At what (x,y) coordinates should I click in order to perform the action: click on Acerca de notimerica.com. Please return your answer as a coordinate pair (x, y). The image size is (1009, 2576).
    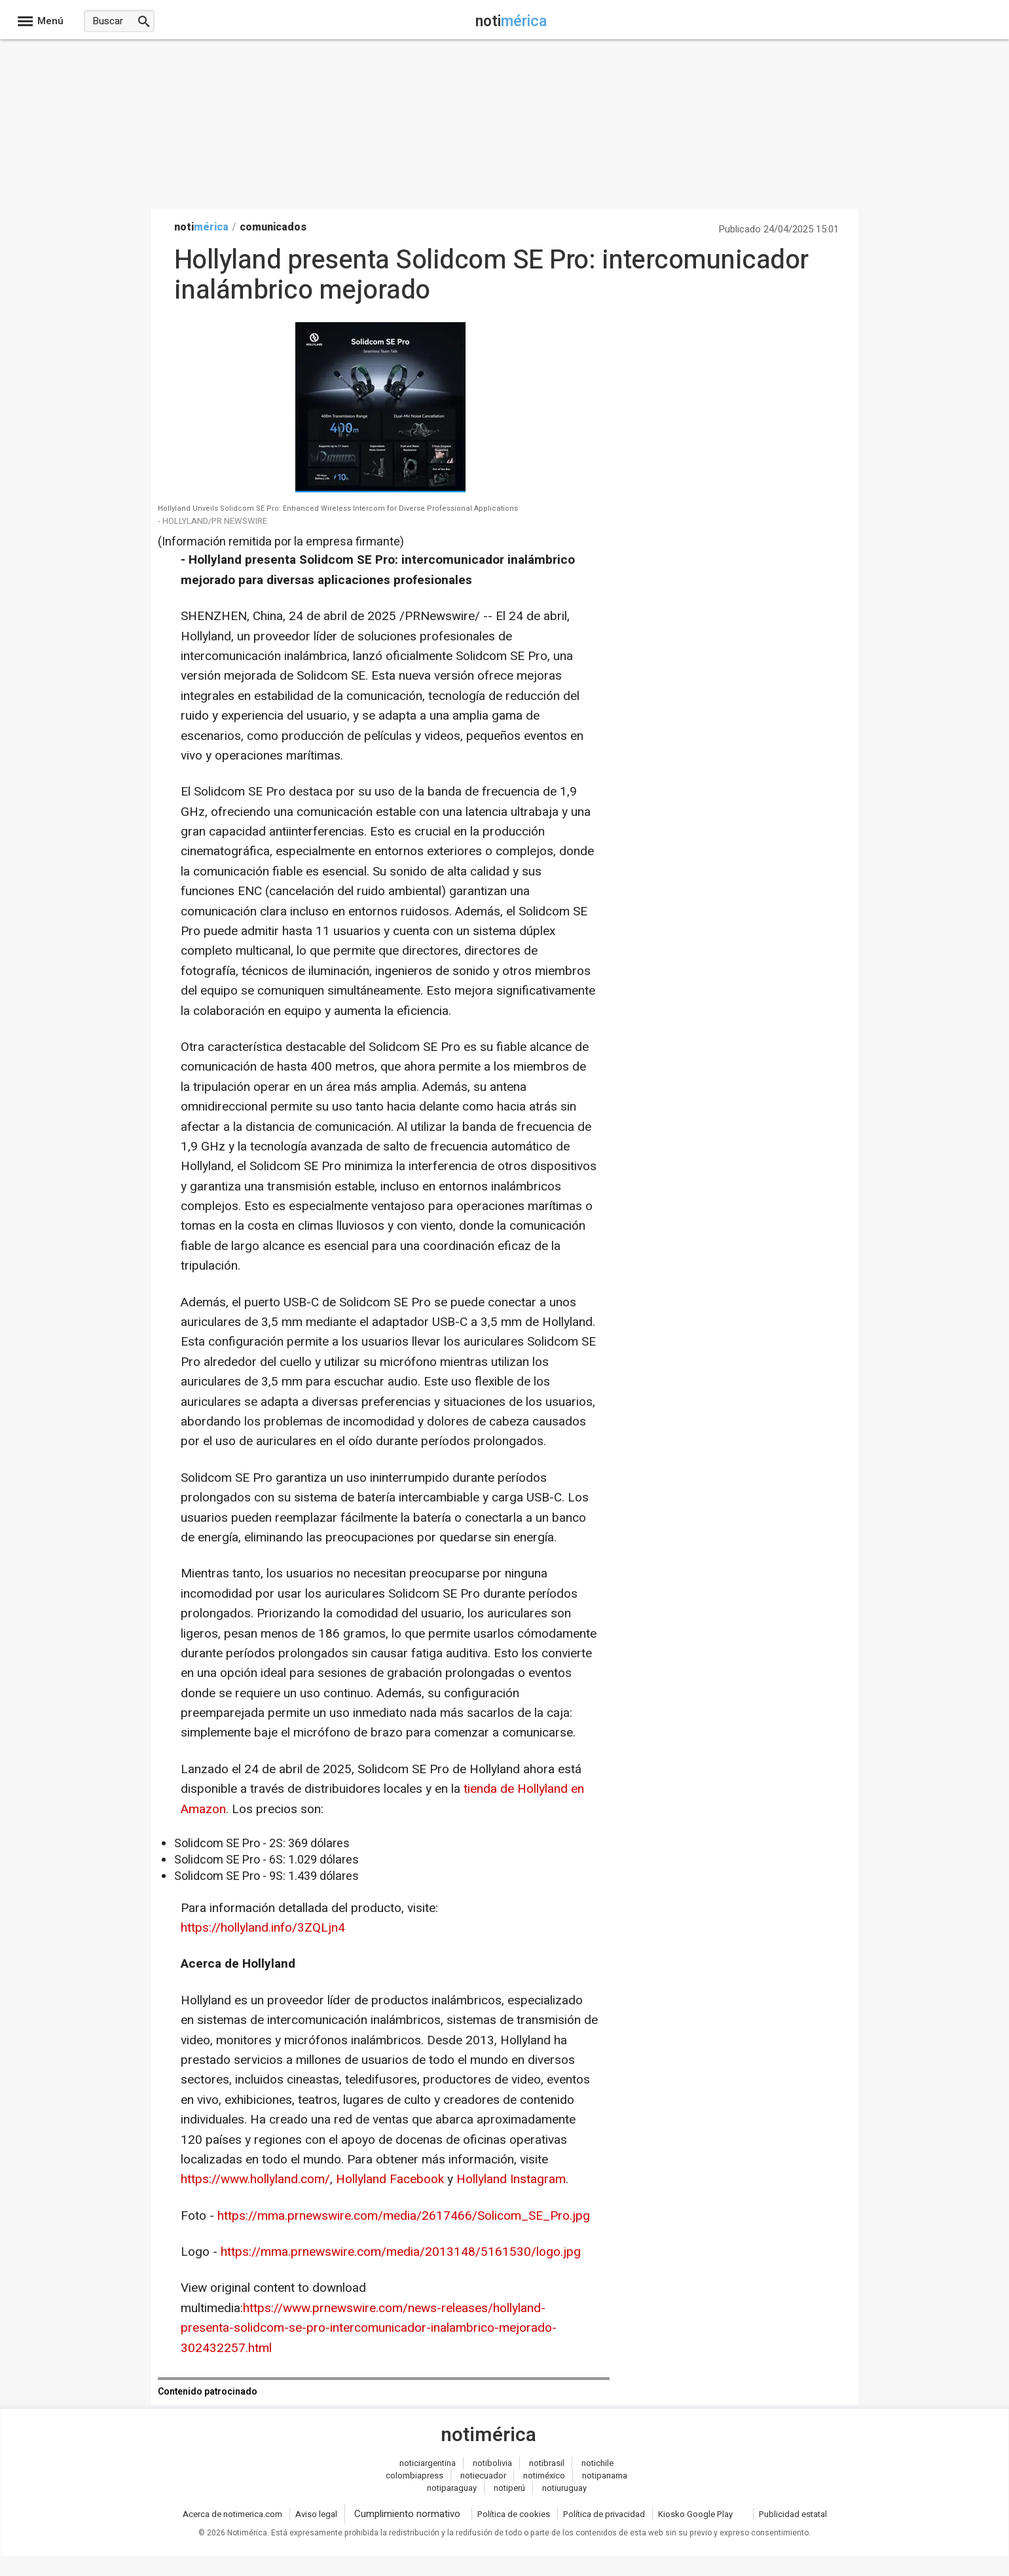
    Looking at the image, I should click on (232, 2514).